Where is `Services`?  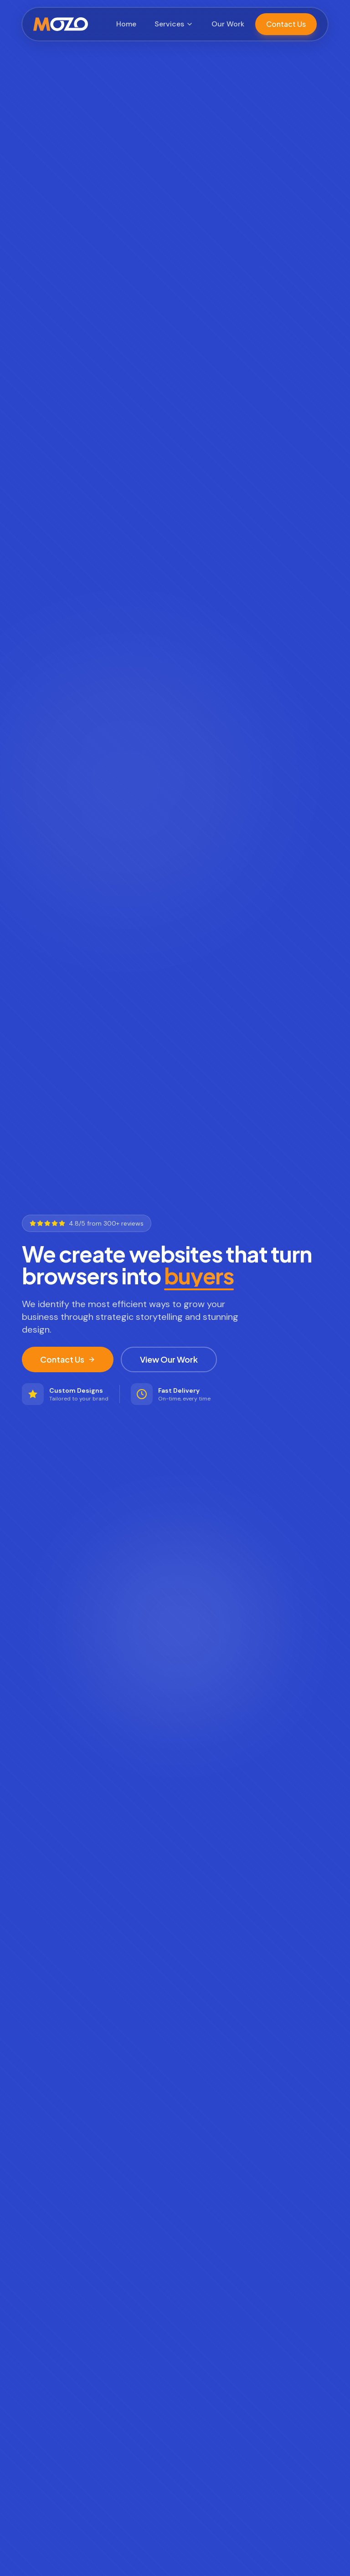
Services is located at coordinates (173, 24).